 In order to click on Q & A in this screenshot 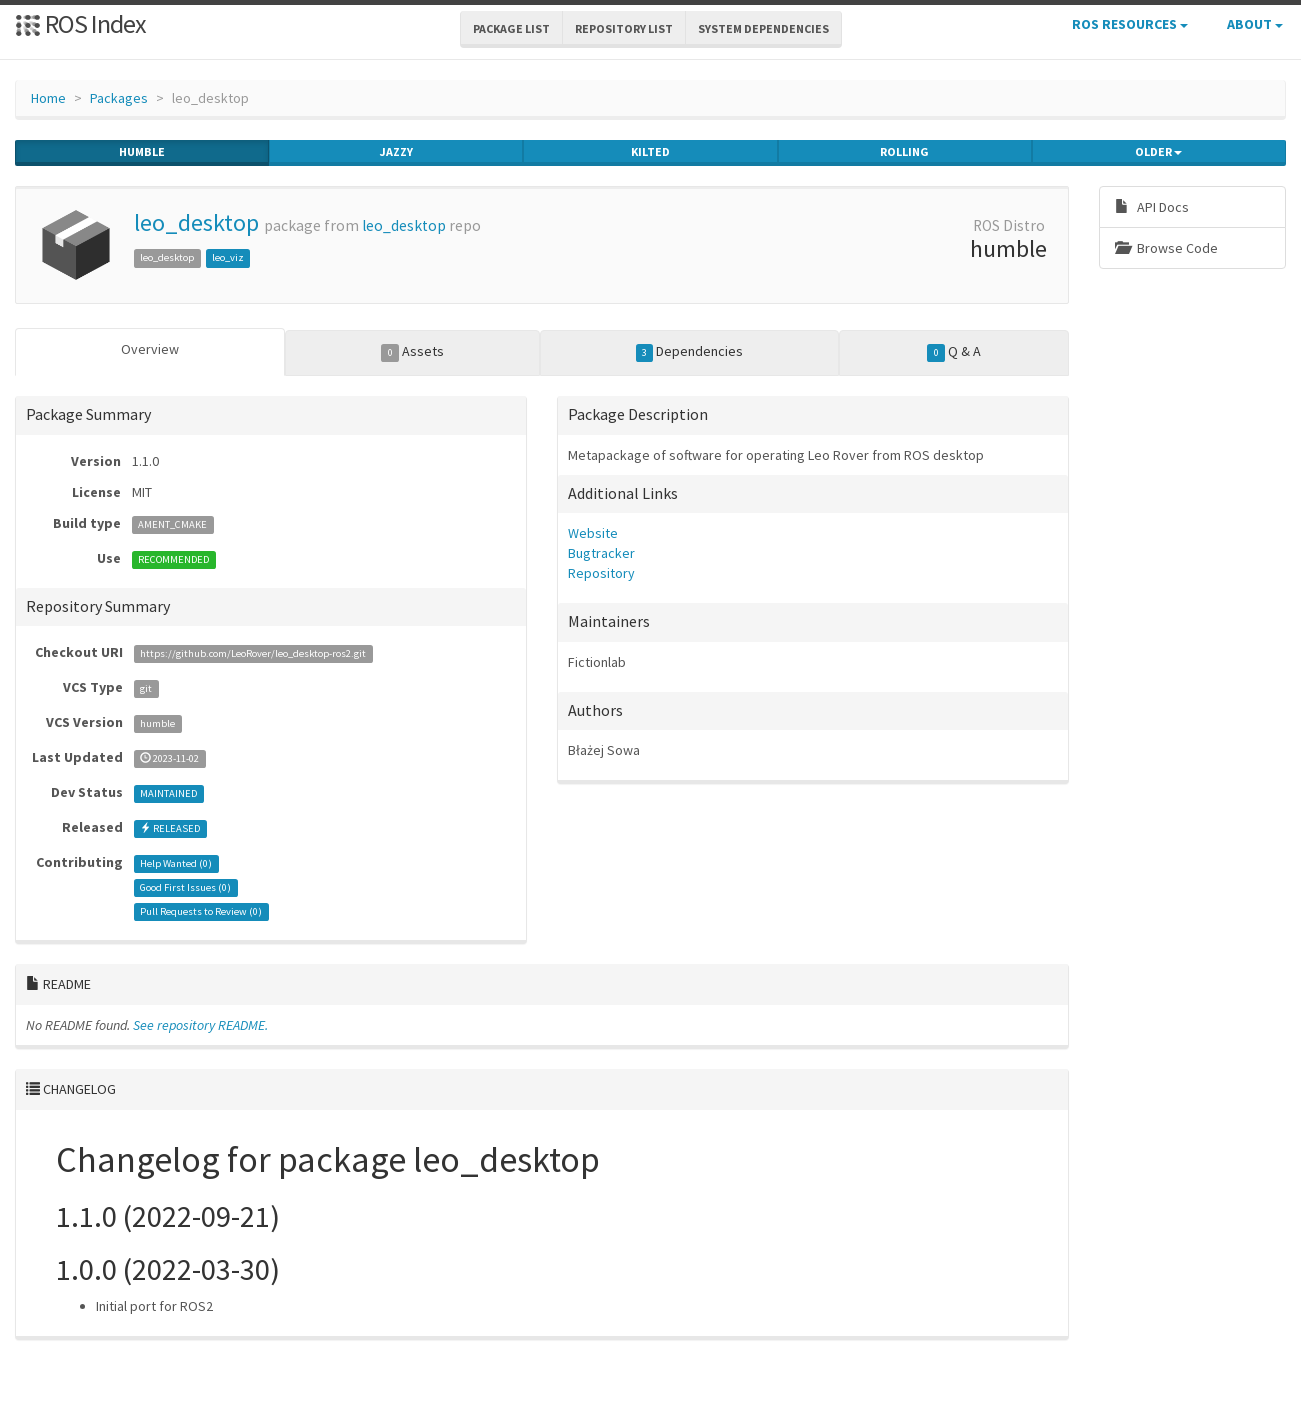, I will do `click(954, 352)`.